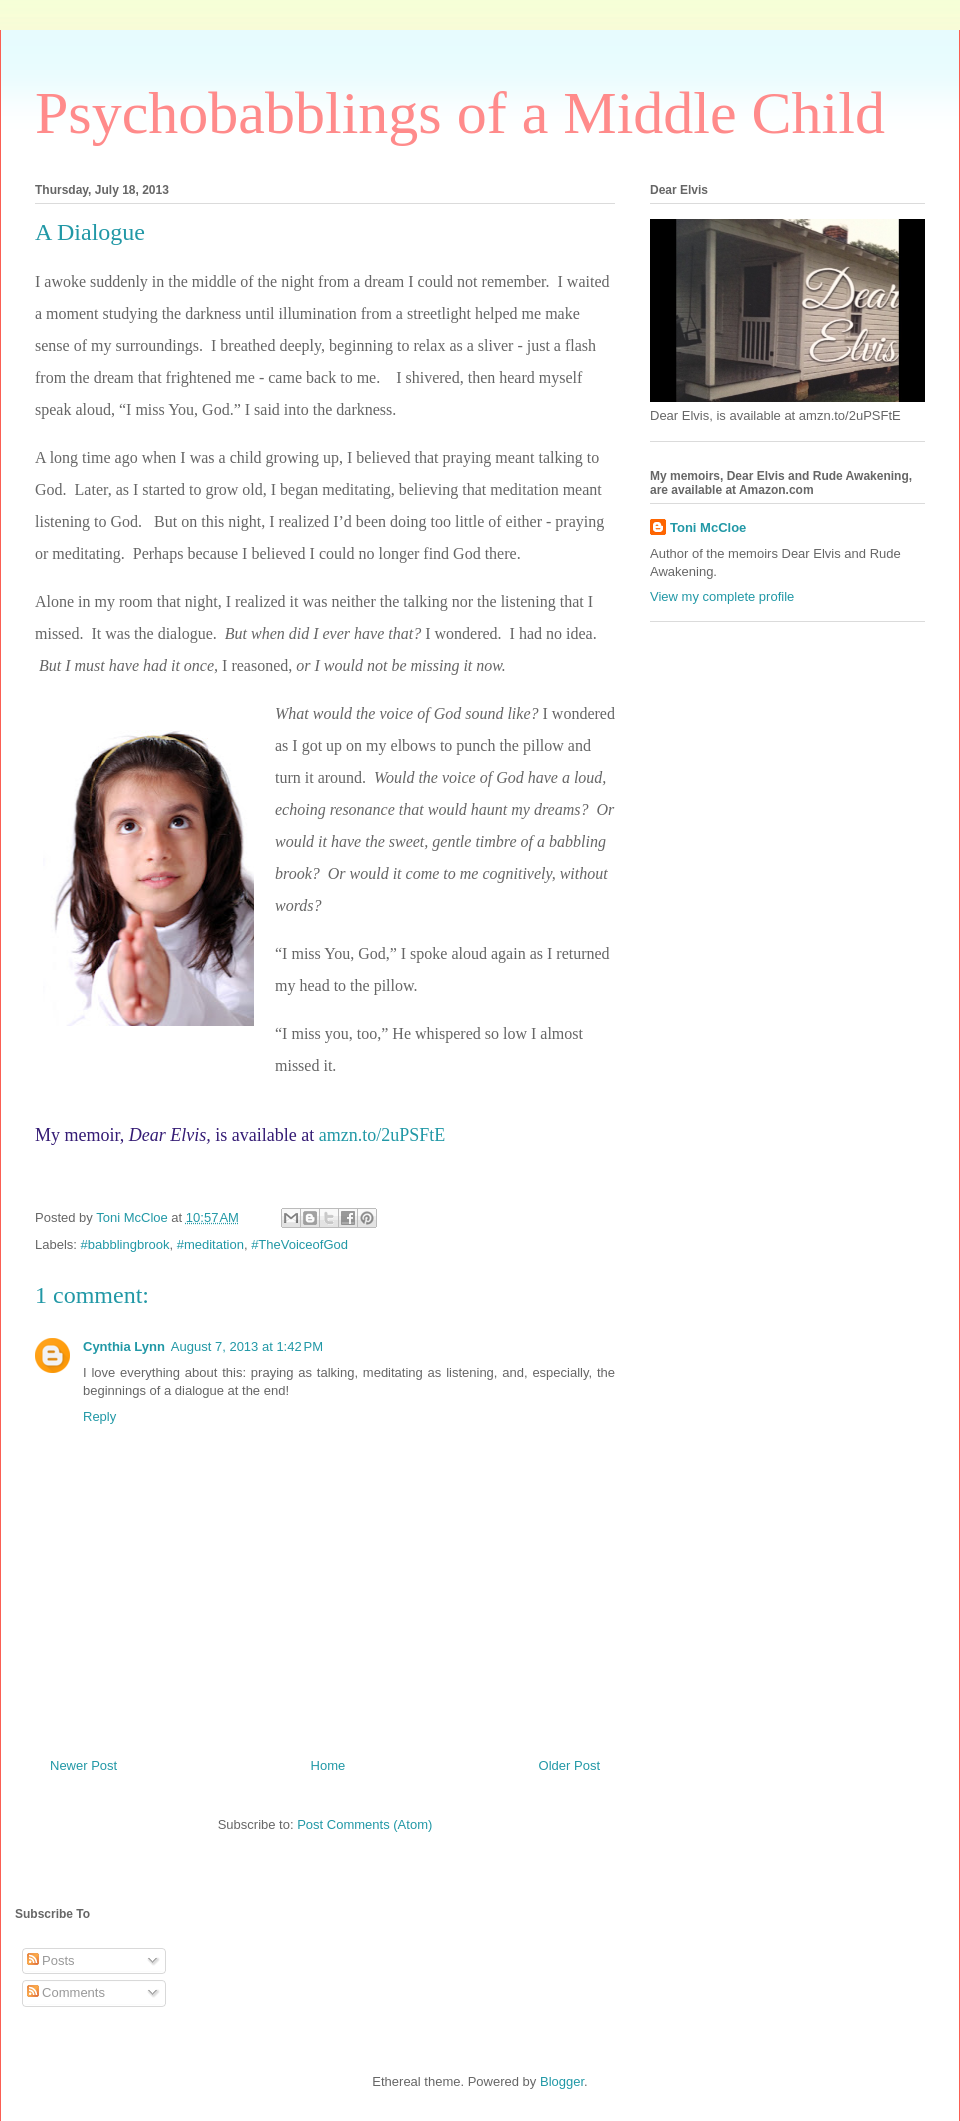 The image size is (960, 2121). Describe the element at coordinates (569, 1765) in the screenshot. I see `Older Post` at that location.